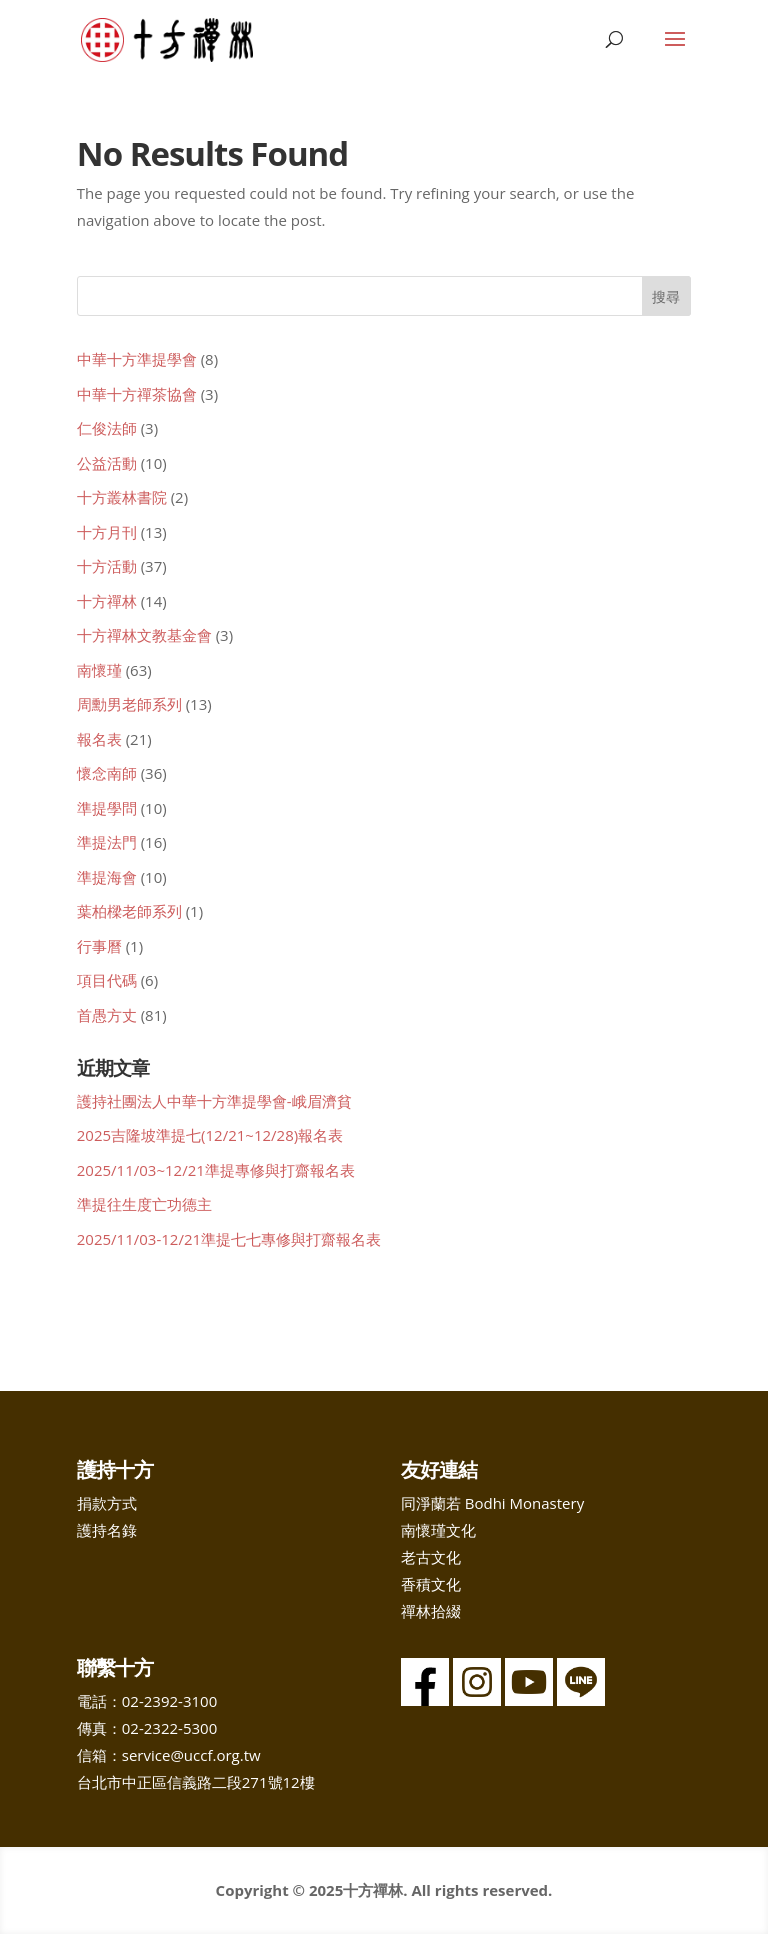 The image size is (768, 1934). Describe the element at coordinates (107, 808) in the screenshot. I see `準提學問` at that location.